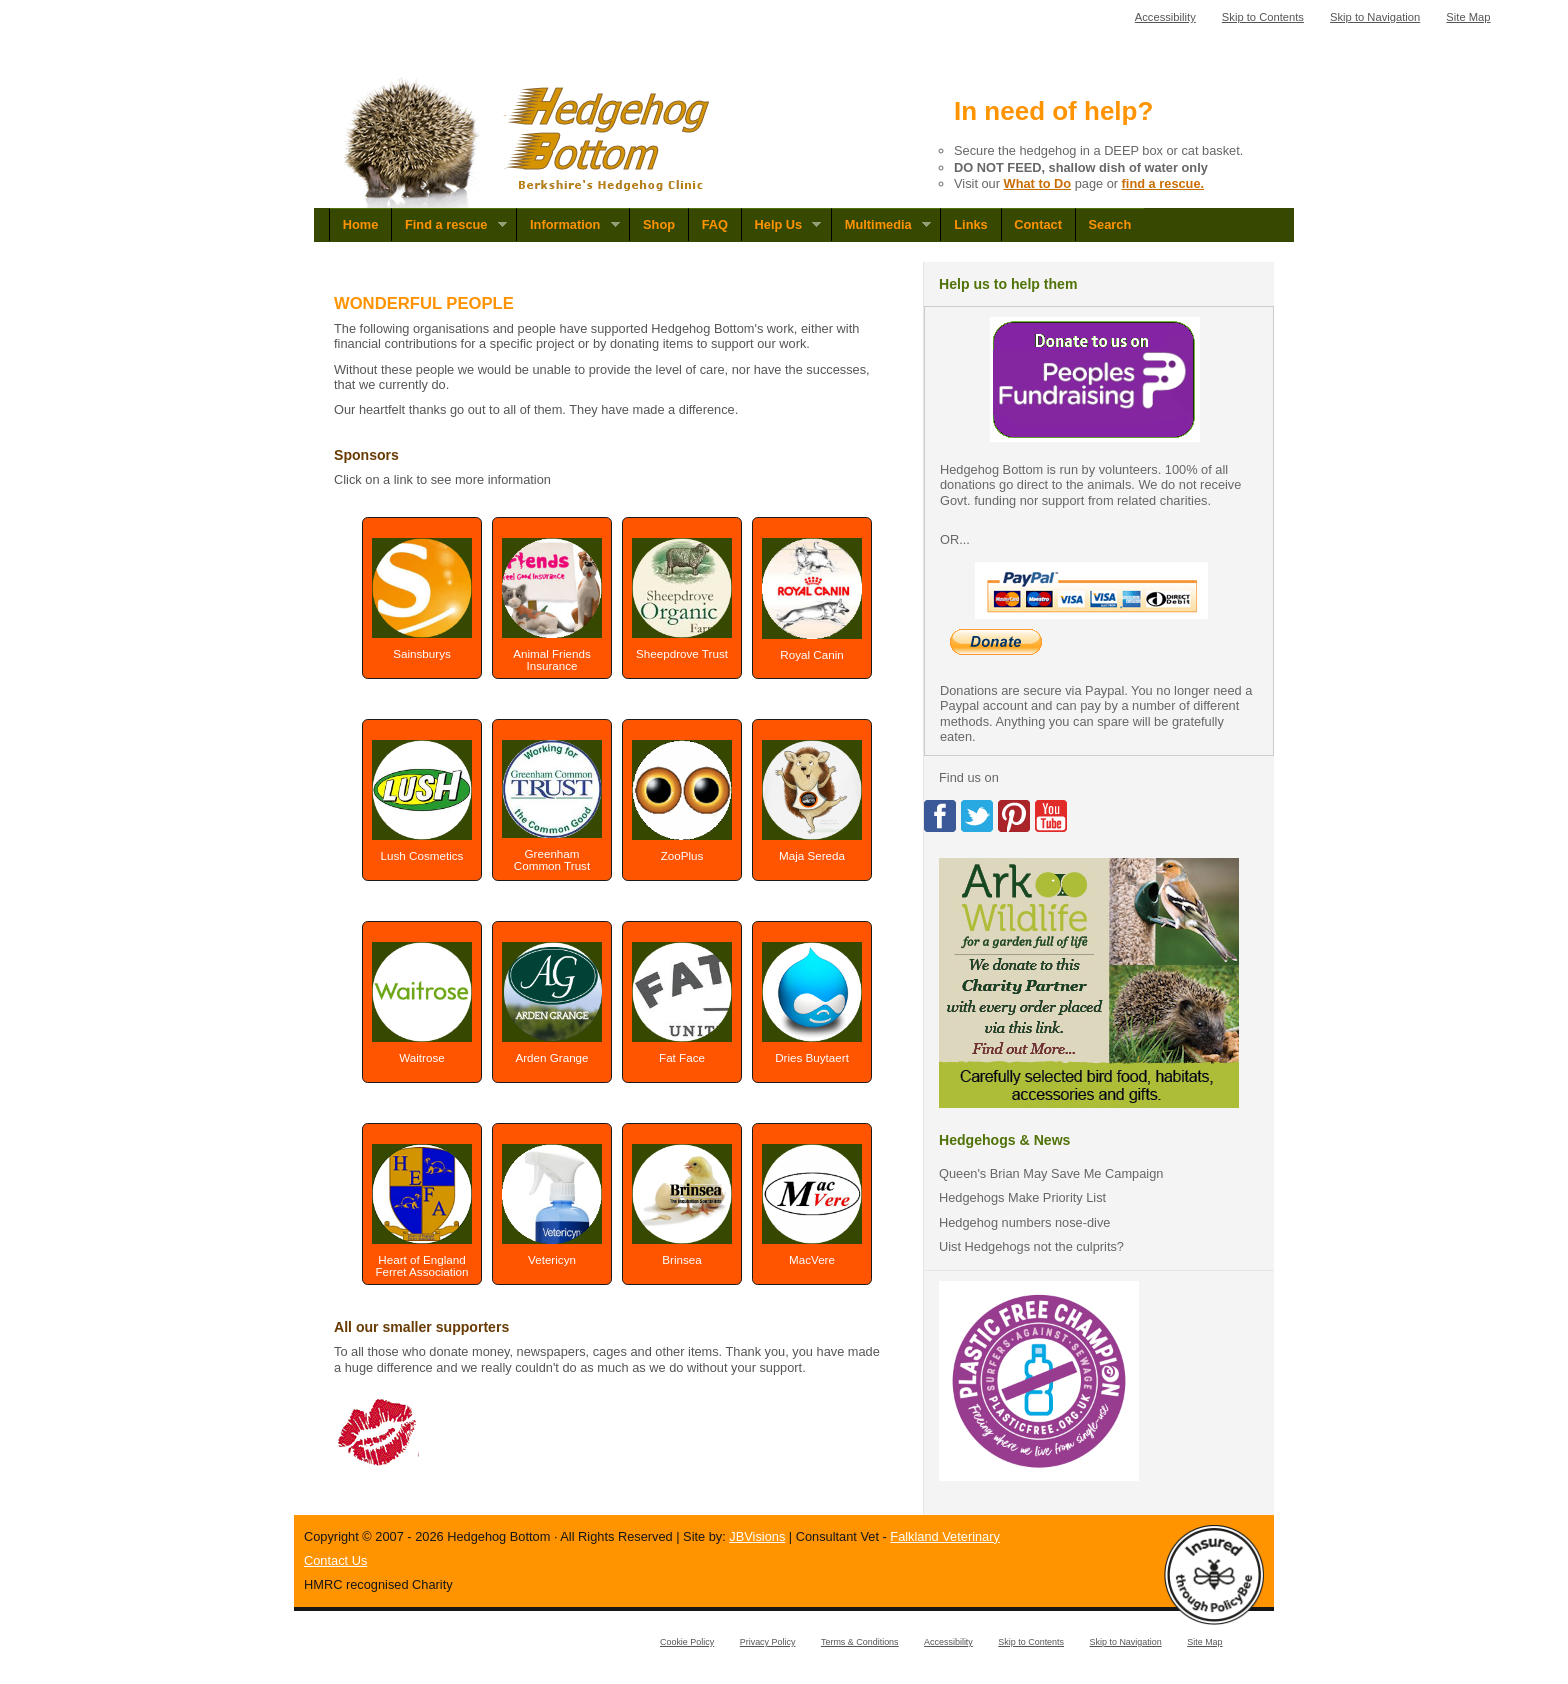 The image size is (1568, 1684). Describe the element at coordinates (552, 1205) in the screenshot. I see `Vetericyn` at that location.